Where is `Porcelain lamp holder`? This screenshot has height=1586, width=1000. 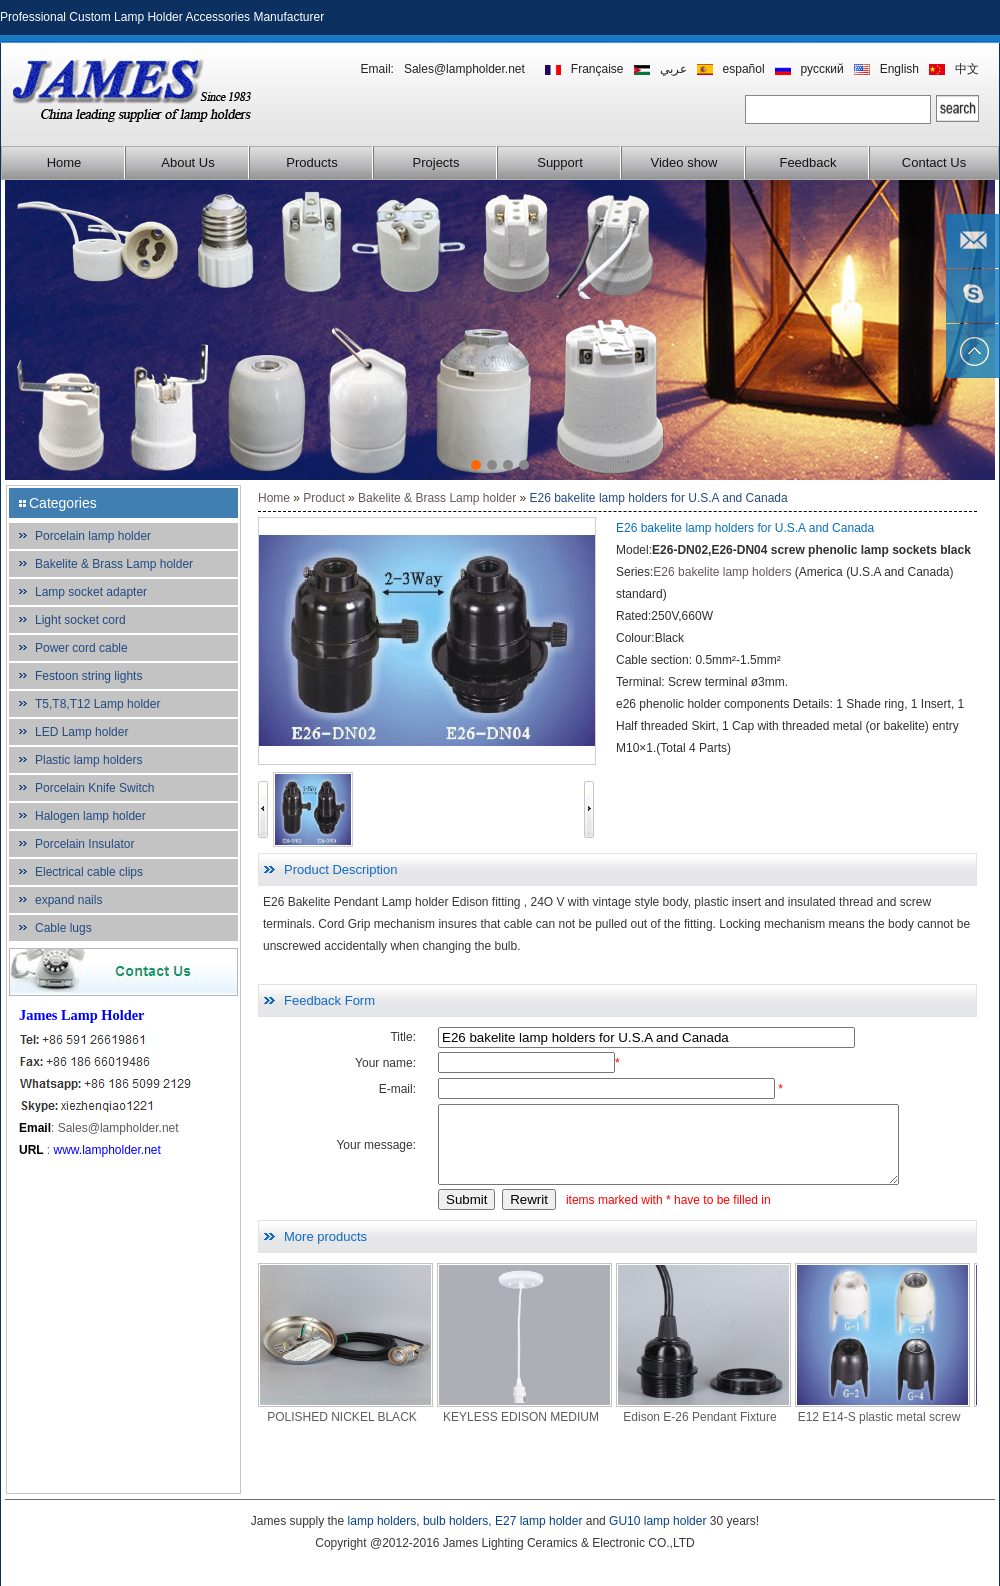
Porcelain lamp holder is located at coordinates (93, 536).